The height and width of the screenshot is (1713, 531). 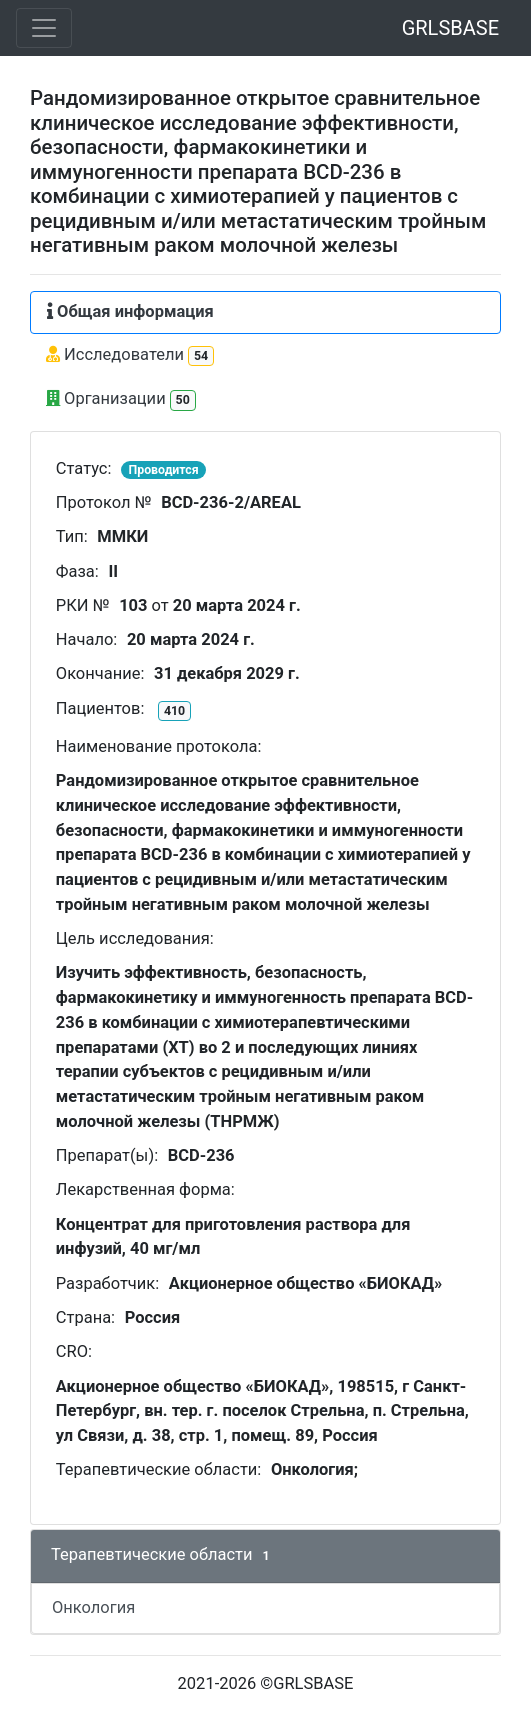 What do you see at coordinates (130, 311) in the screenshot?
I see `Общая информация` at bounding box center [130, 311].